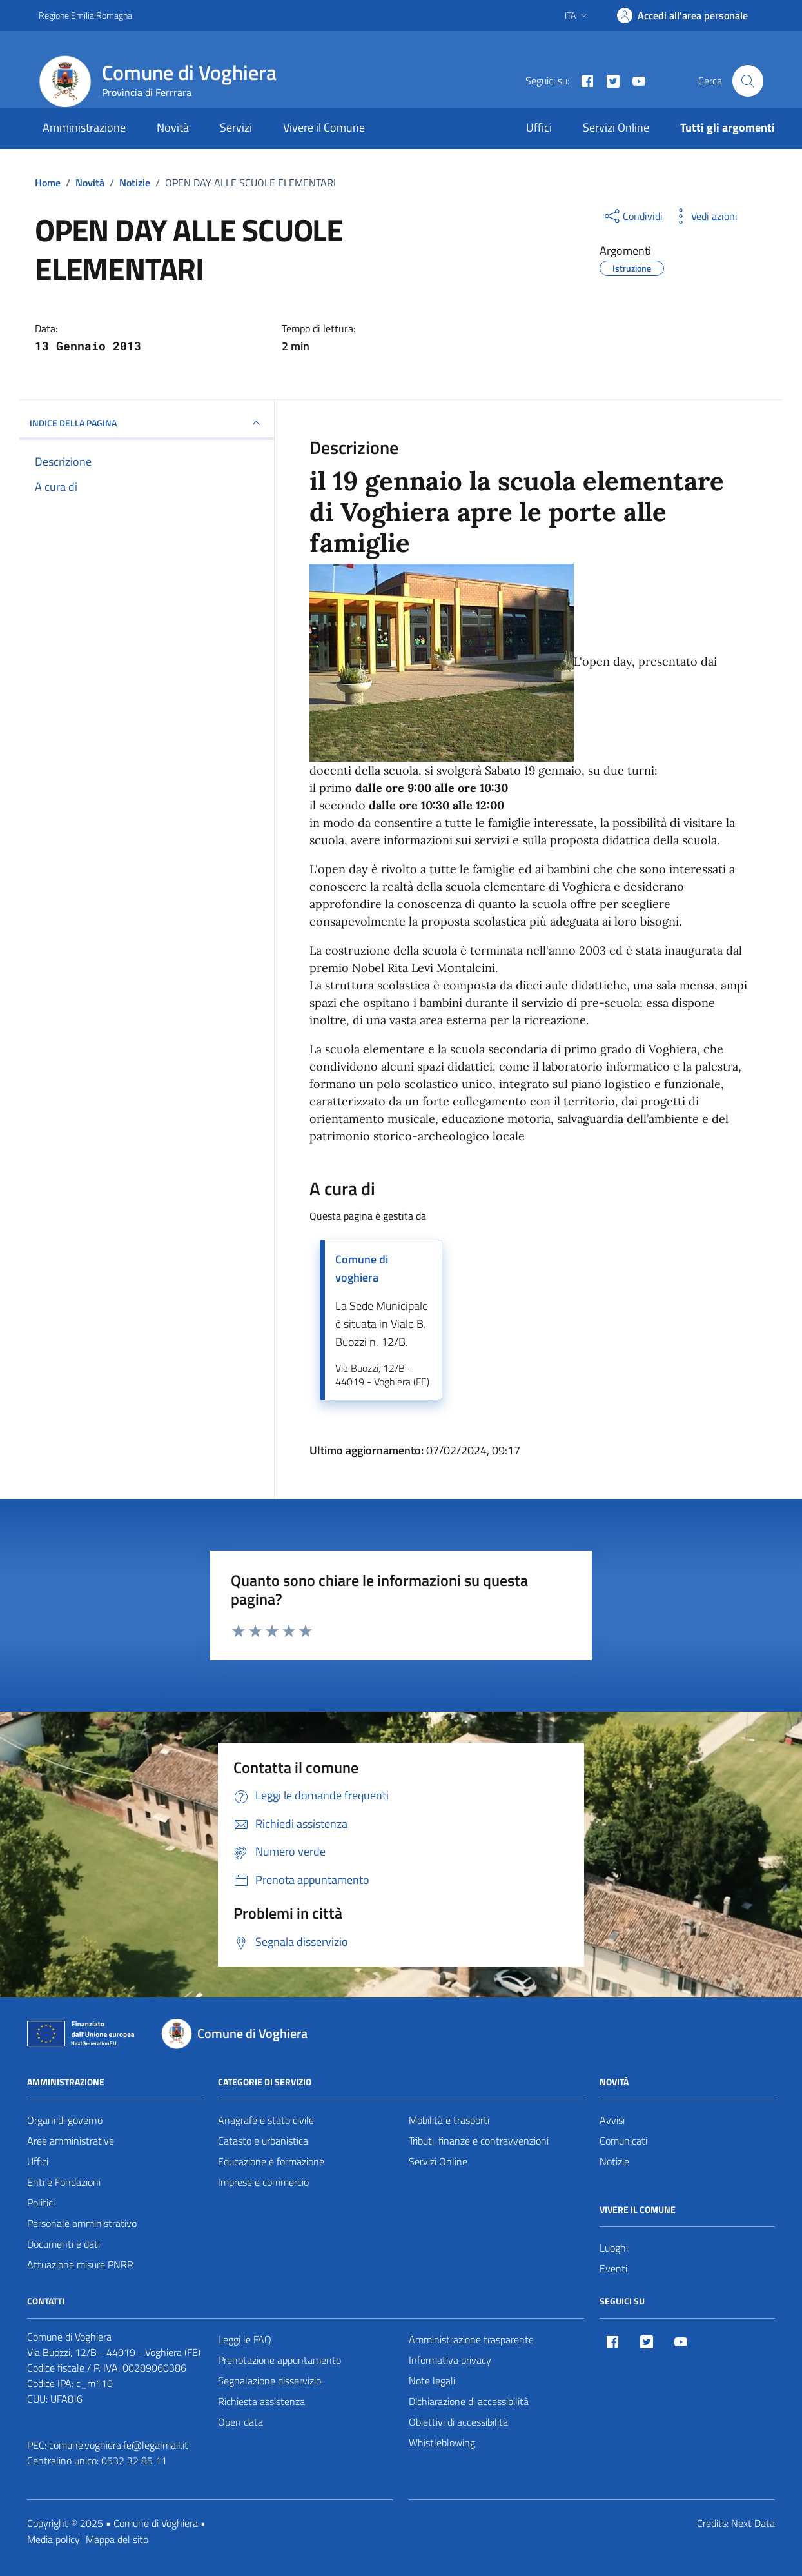 The width and height of the screenshot is (802, 2576). Describe the element at coordinates (469, 2401) in the screenshot. I see `Dichiarazione di accessibilità` at that location.